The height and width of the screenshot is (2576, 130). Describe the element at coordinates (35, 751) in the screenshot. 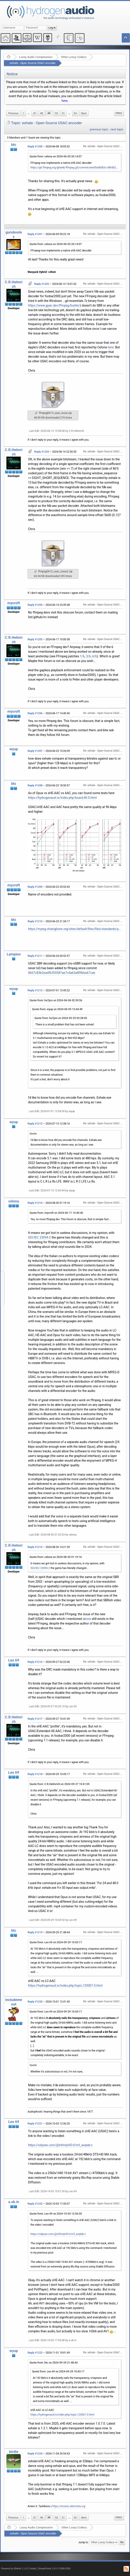

I see `Reply #1207` at that location.